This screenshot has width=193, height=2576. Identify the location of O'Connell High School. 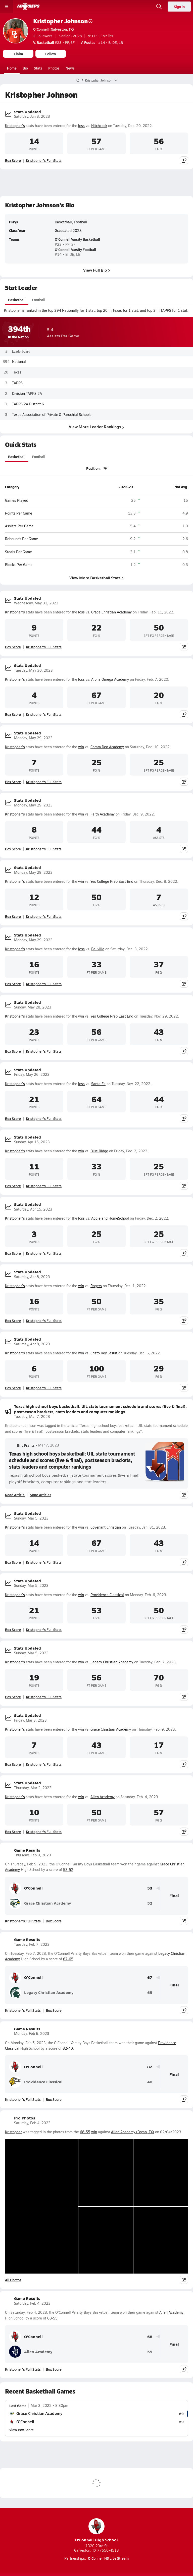
(96, 2530).